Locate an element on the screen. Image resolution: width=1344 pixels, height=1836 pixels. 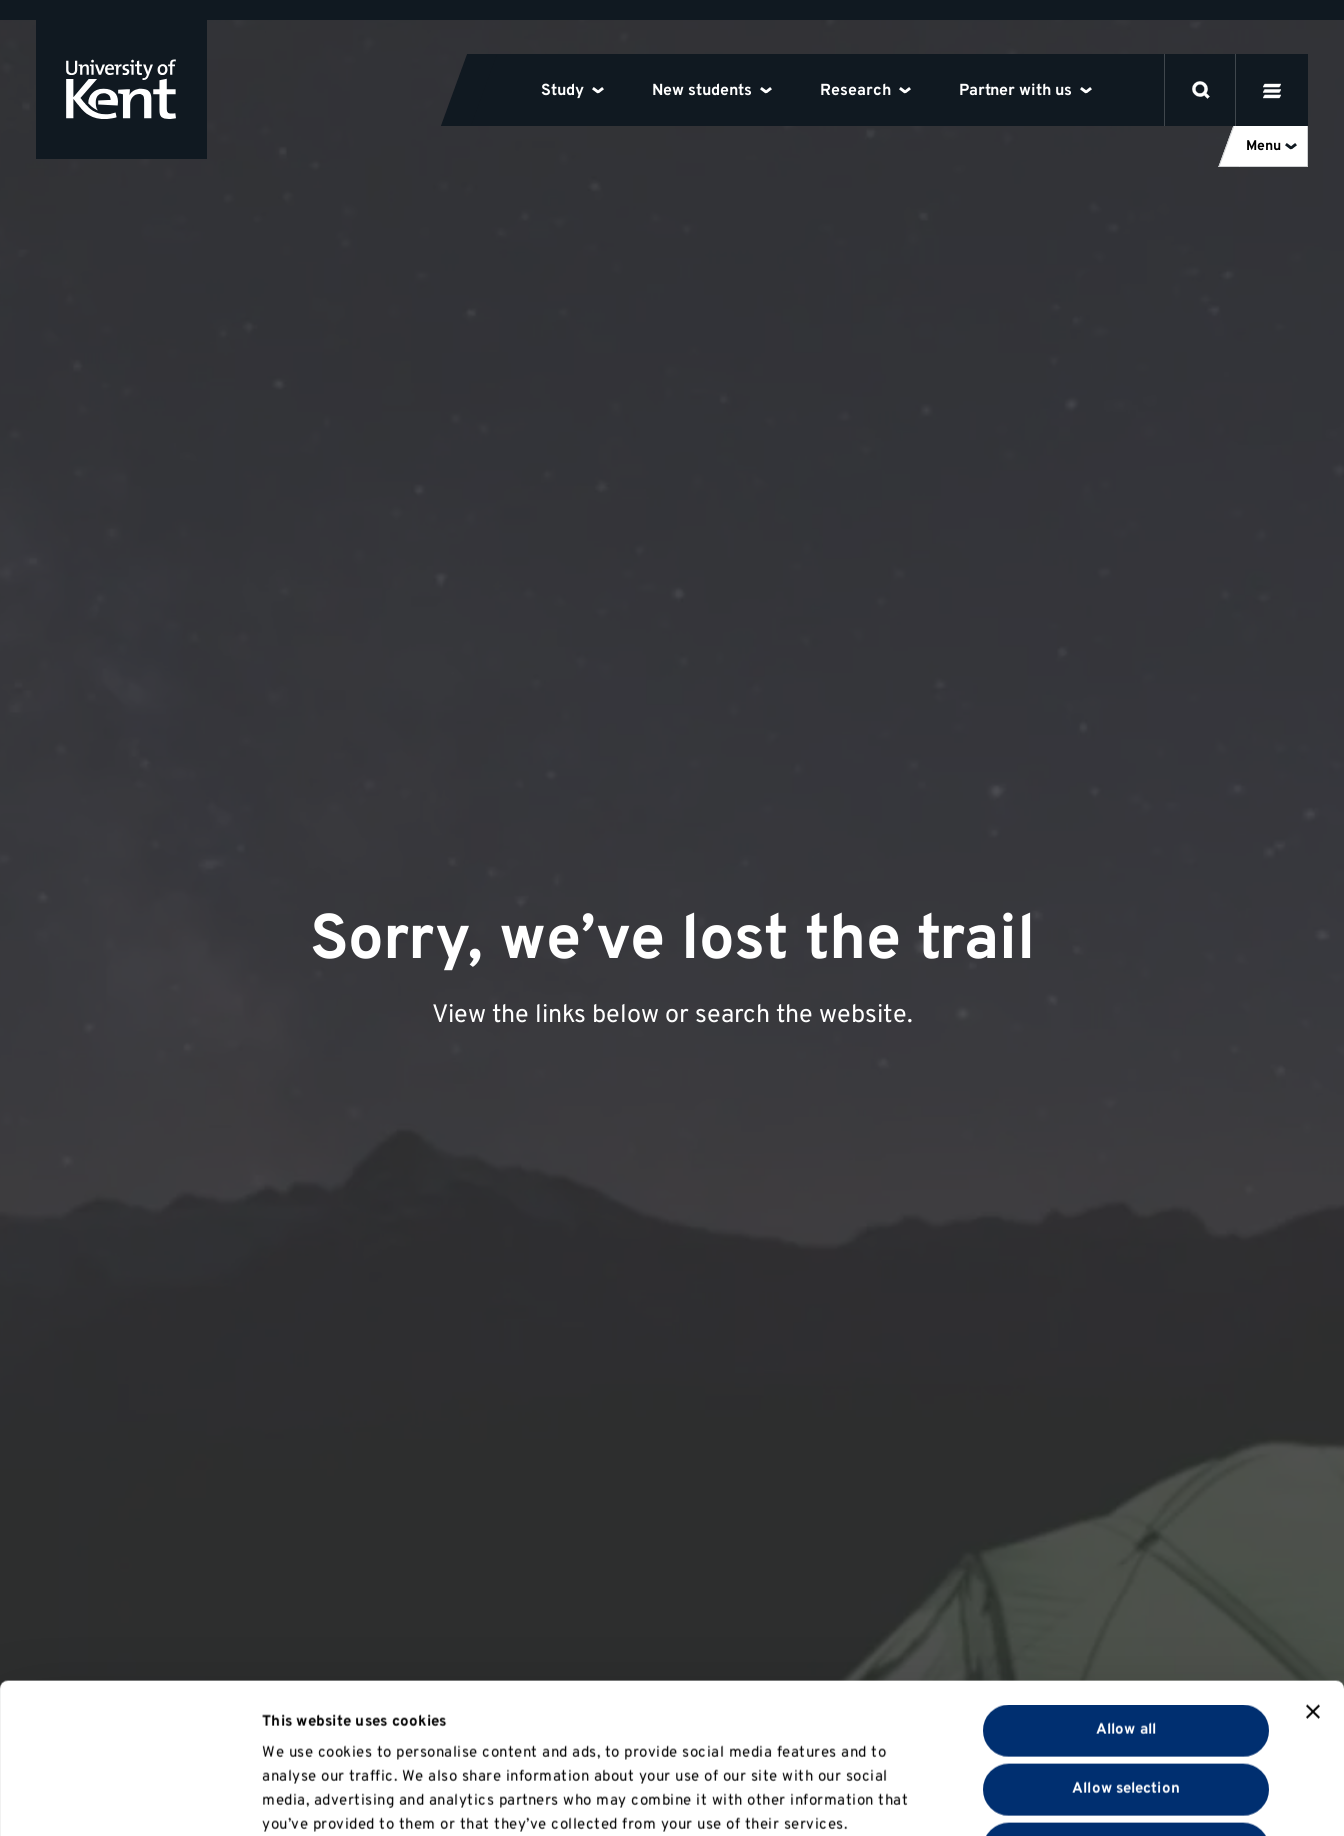
Allow selection is located at coordinates (1126, 1648).